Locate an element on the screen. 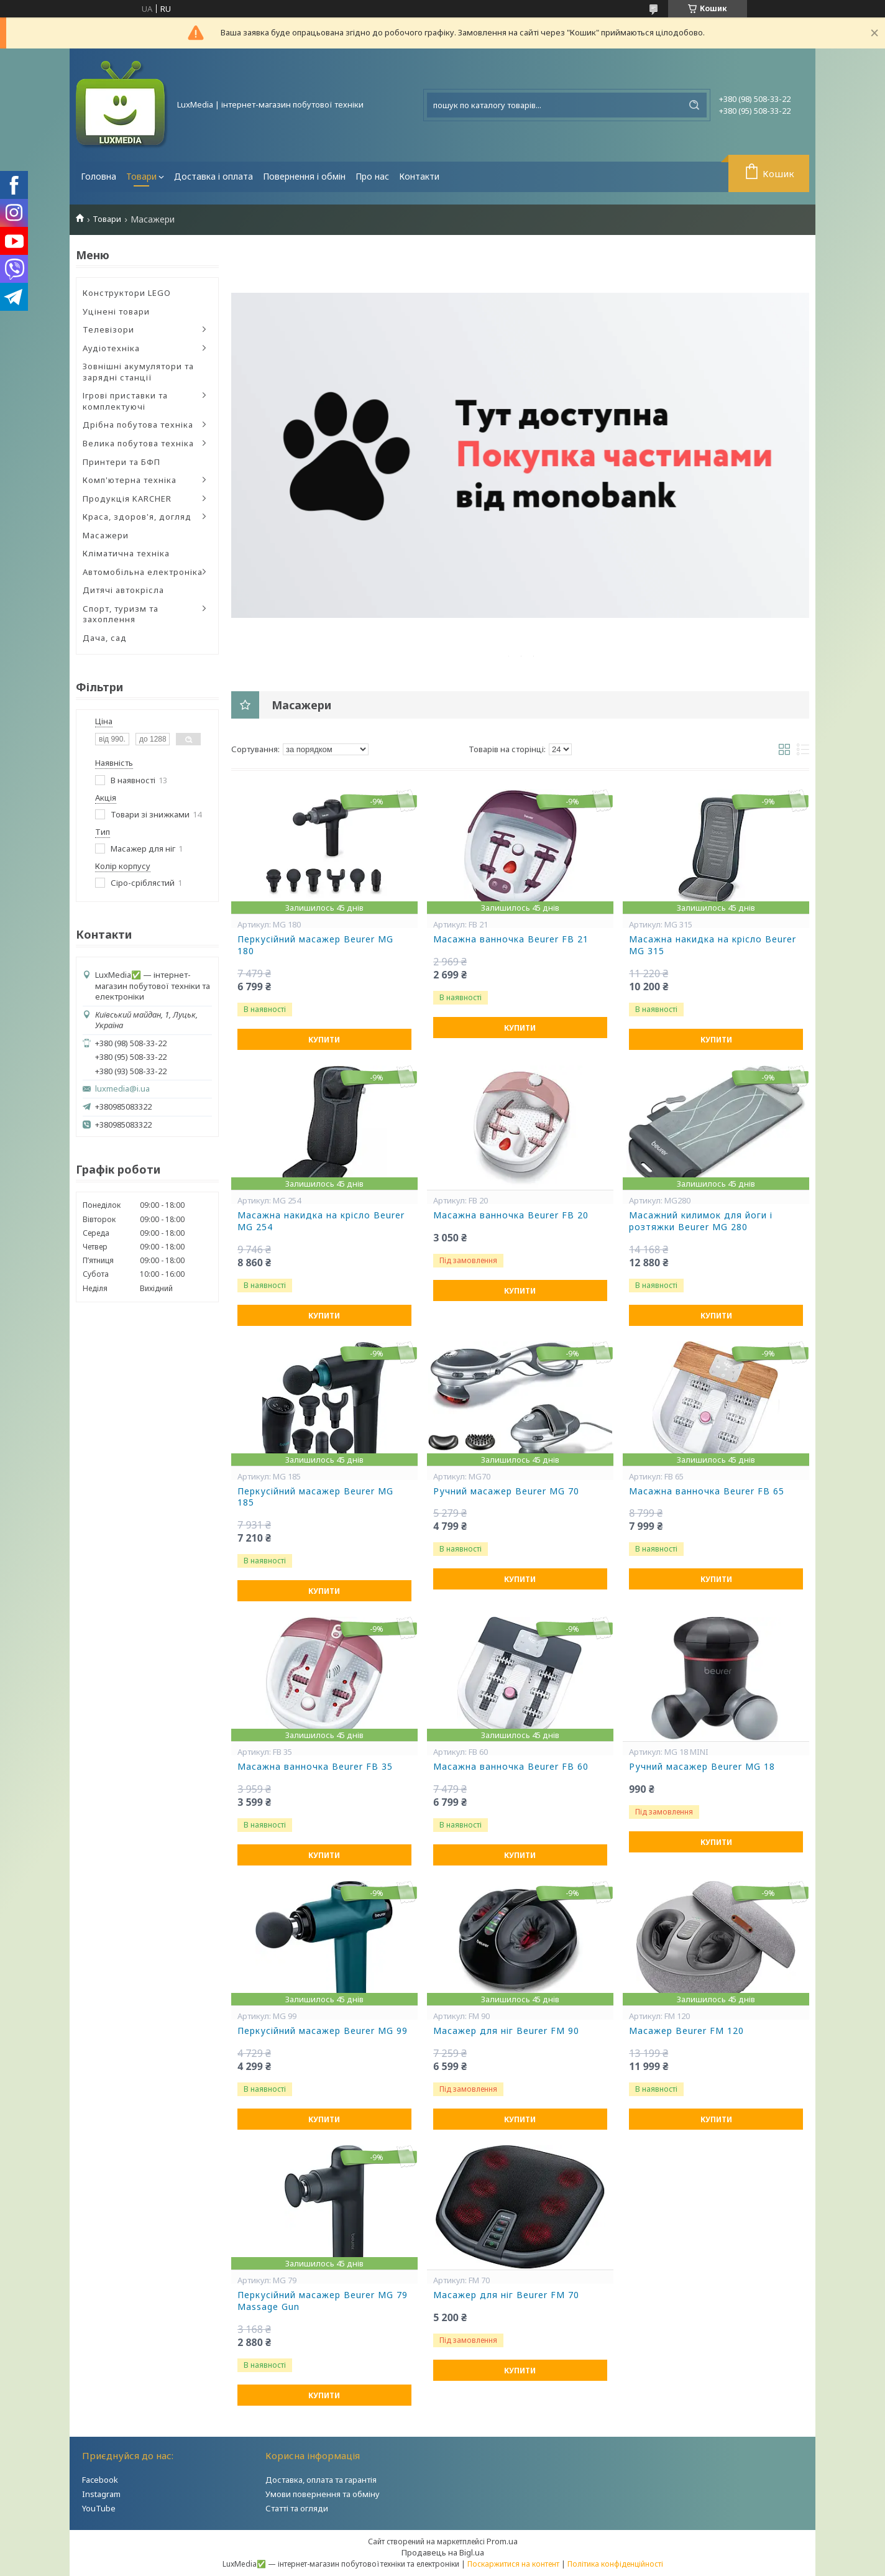 Image resolution: width=885 pixels, height=2576 pixels. Масажери is located at coordinates (106, 535).